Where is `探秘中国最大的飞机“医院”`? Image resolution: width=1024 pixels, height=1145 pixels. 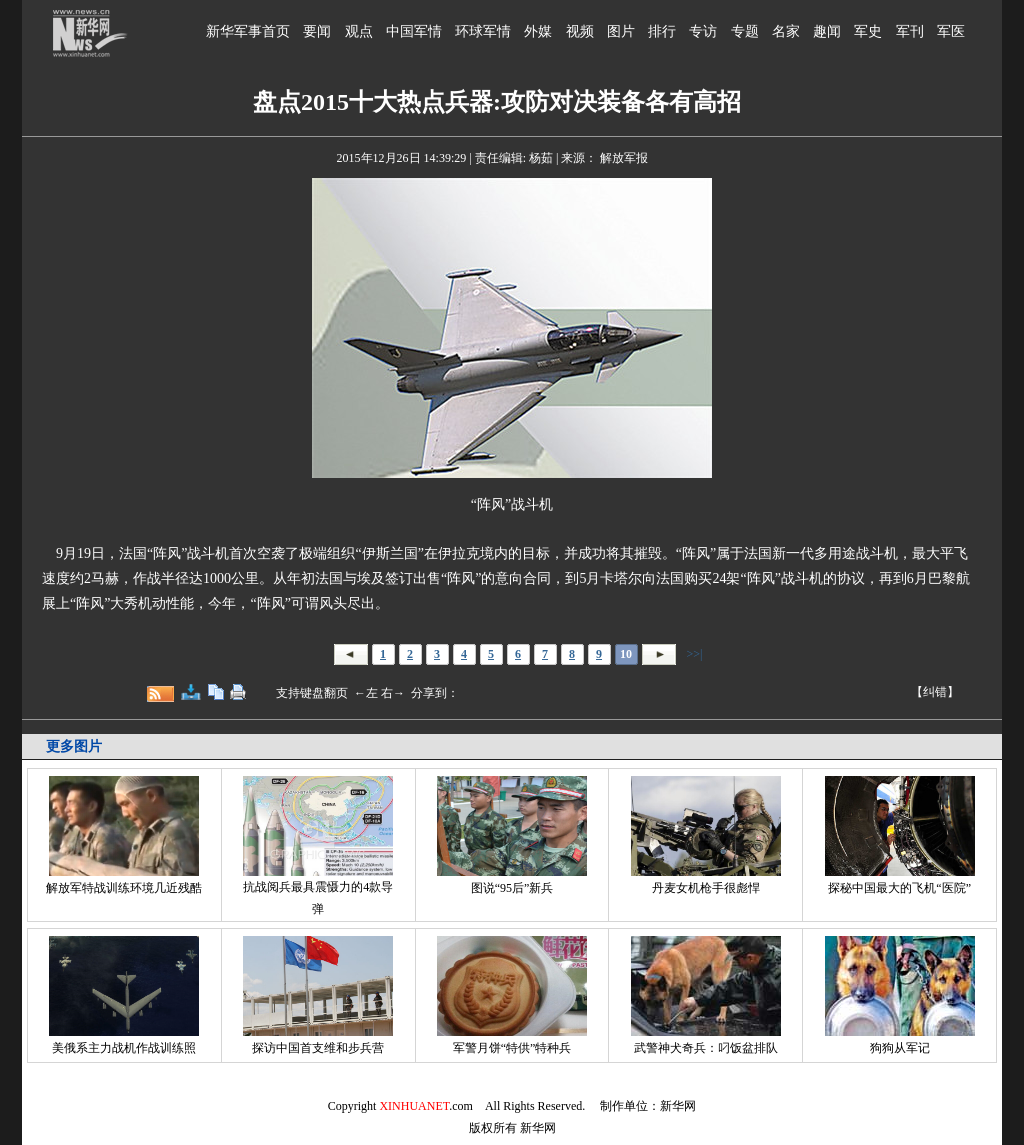 探秘中国最大的飞机“医院” is located at coordinates (899, 888).